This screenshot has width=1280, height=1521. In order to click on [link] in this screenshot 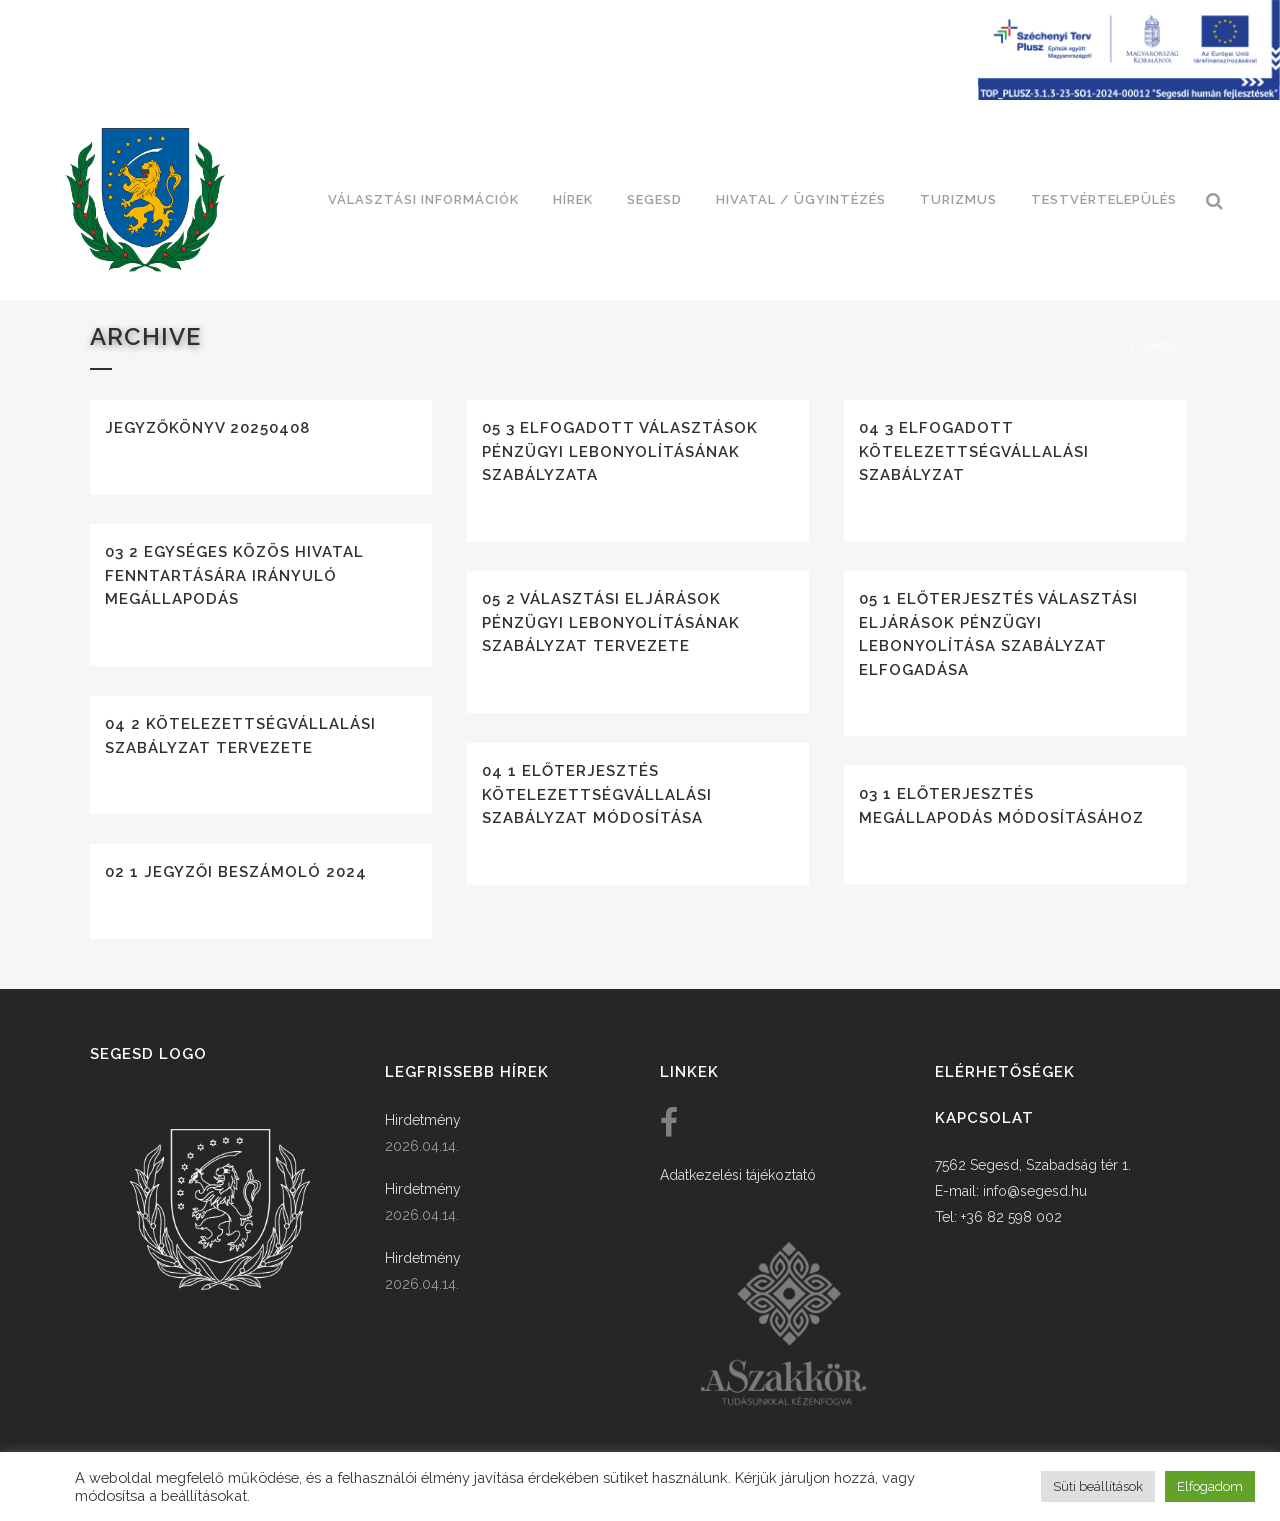, I will do `click(145, 200)`.